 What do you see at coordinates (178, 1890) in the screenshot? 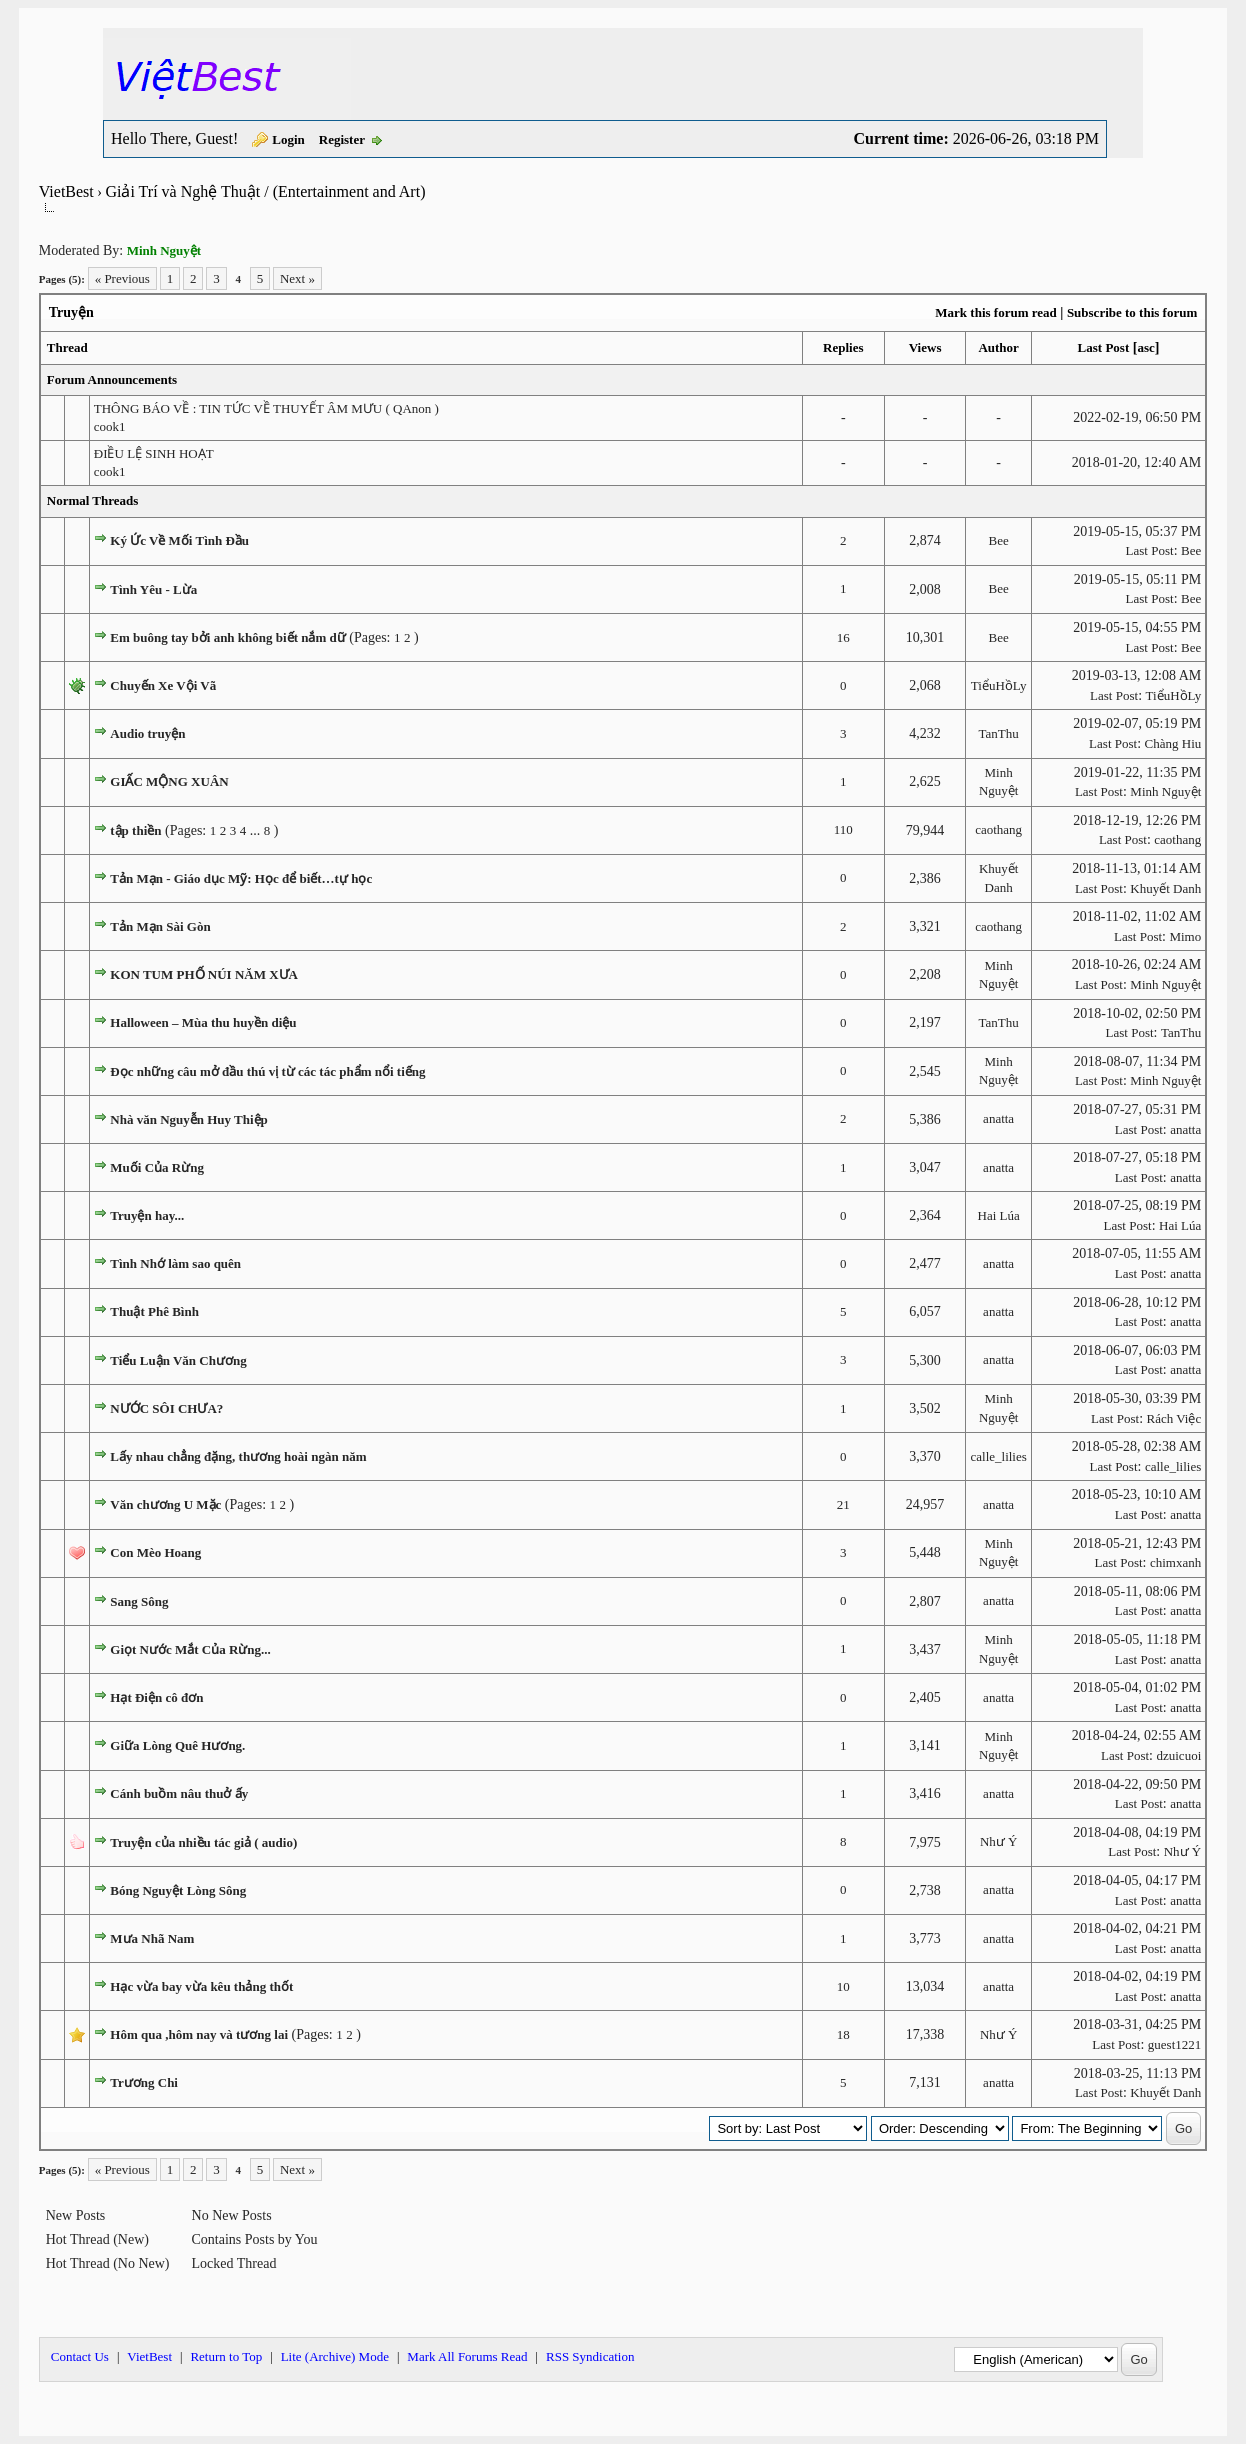
I see `Bóng Nguyệt Lòng Sông` at bounding box center [178, 1890].